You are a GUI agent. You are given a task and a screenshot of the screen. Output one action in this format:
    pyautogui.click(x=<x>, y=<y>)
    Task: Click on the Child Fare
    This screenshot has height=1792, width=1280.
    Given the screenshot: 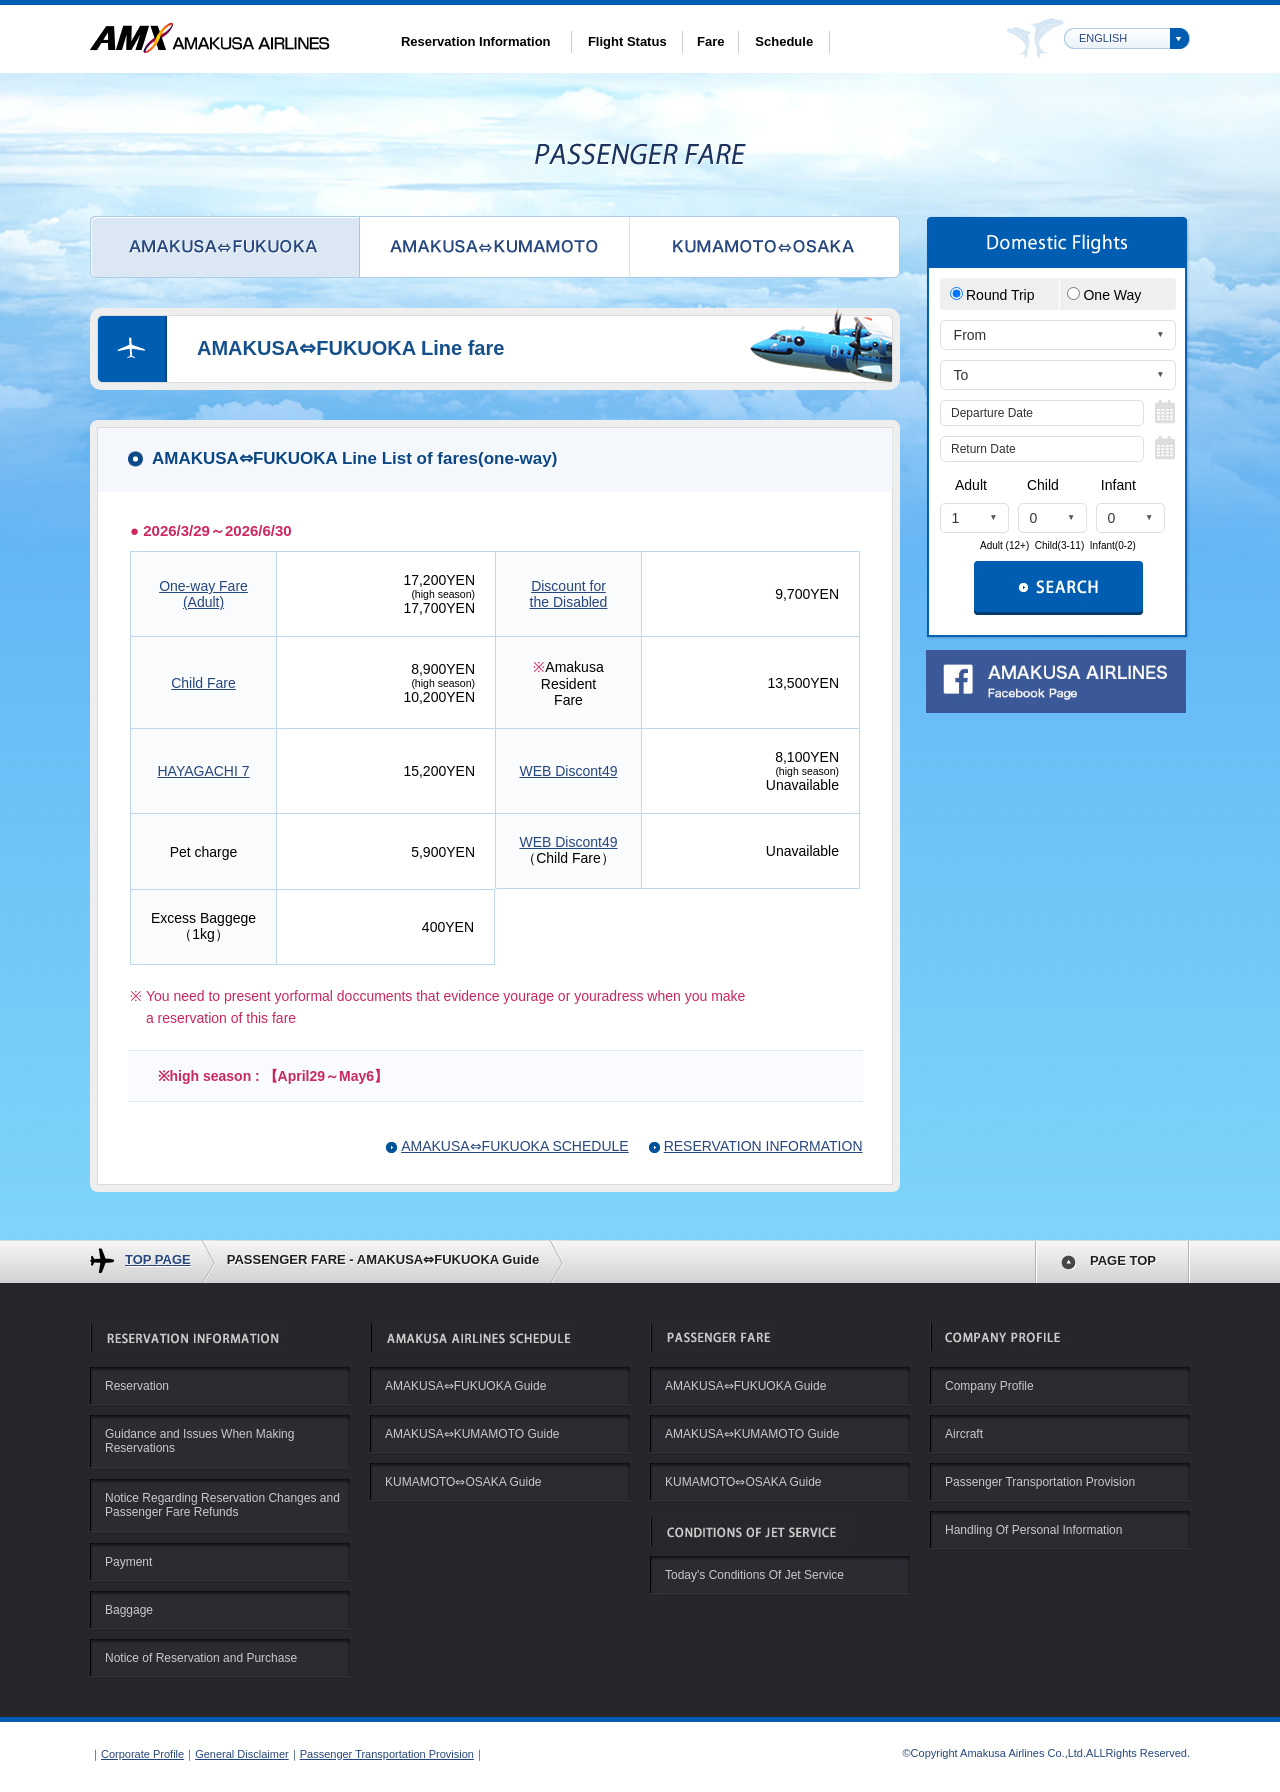 What is the action you would take?
    pyautogui.click(x=203, y=683)
    